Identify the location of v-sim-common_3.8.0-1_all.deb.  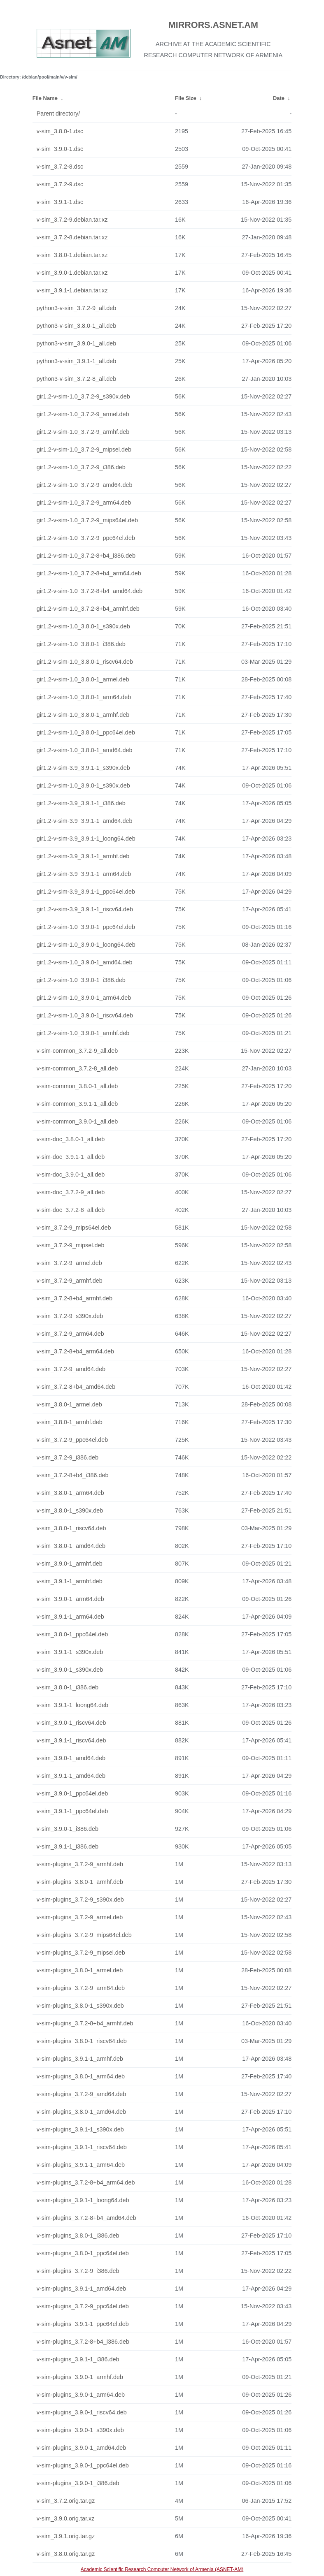
(77, 1086).